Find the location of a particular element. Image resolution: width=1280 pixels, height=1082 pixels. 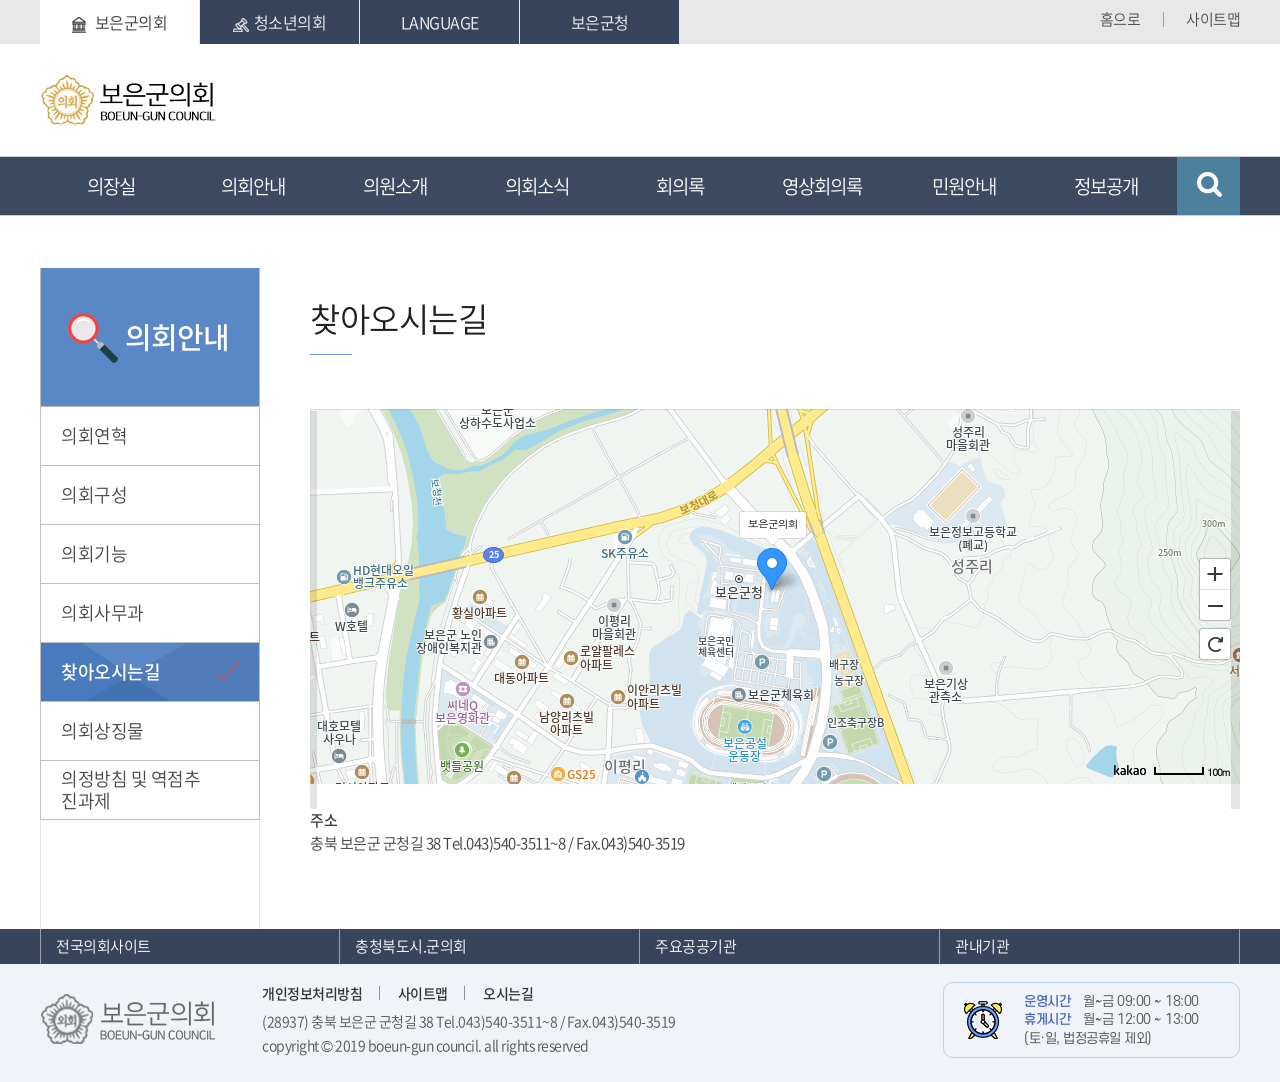

의회상징물 is located at coordinates (102, 730).